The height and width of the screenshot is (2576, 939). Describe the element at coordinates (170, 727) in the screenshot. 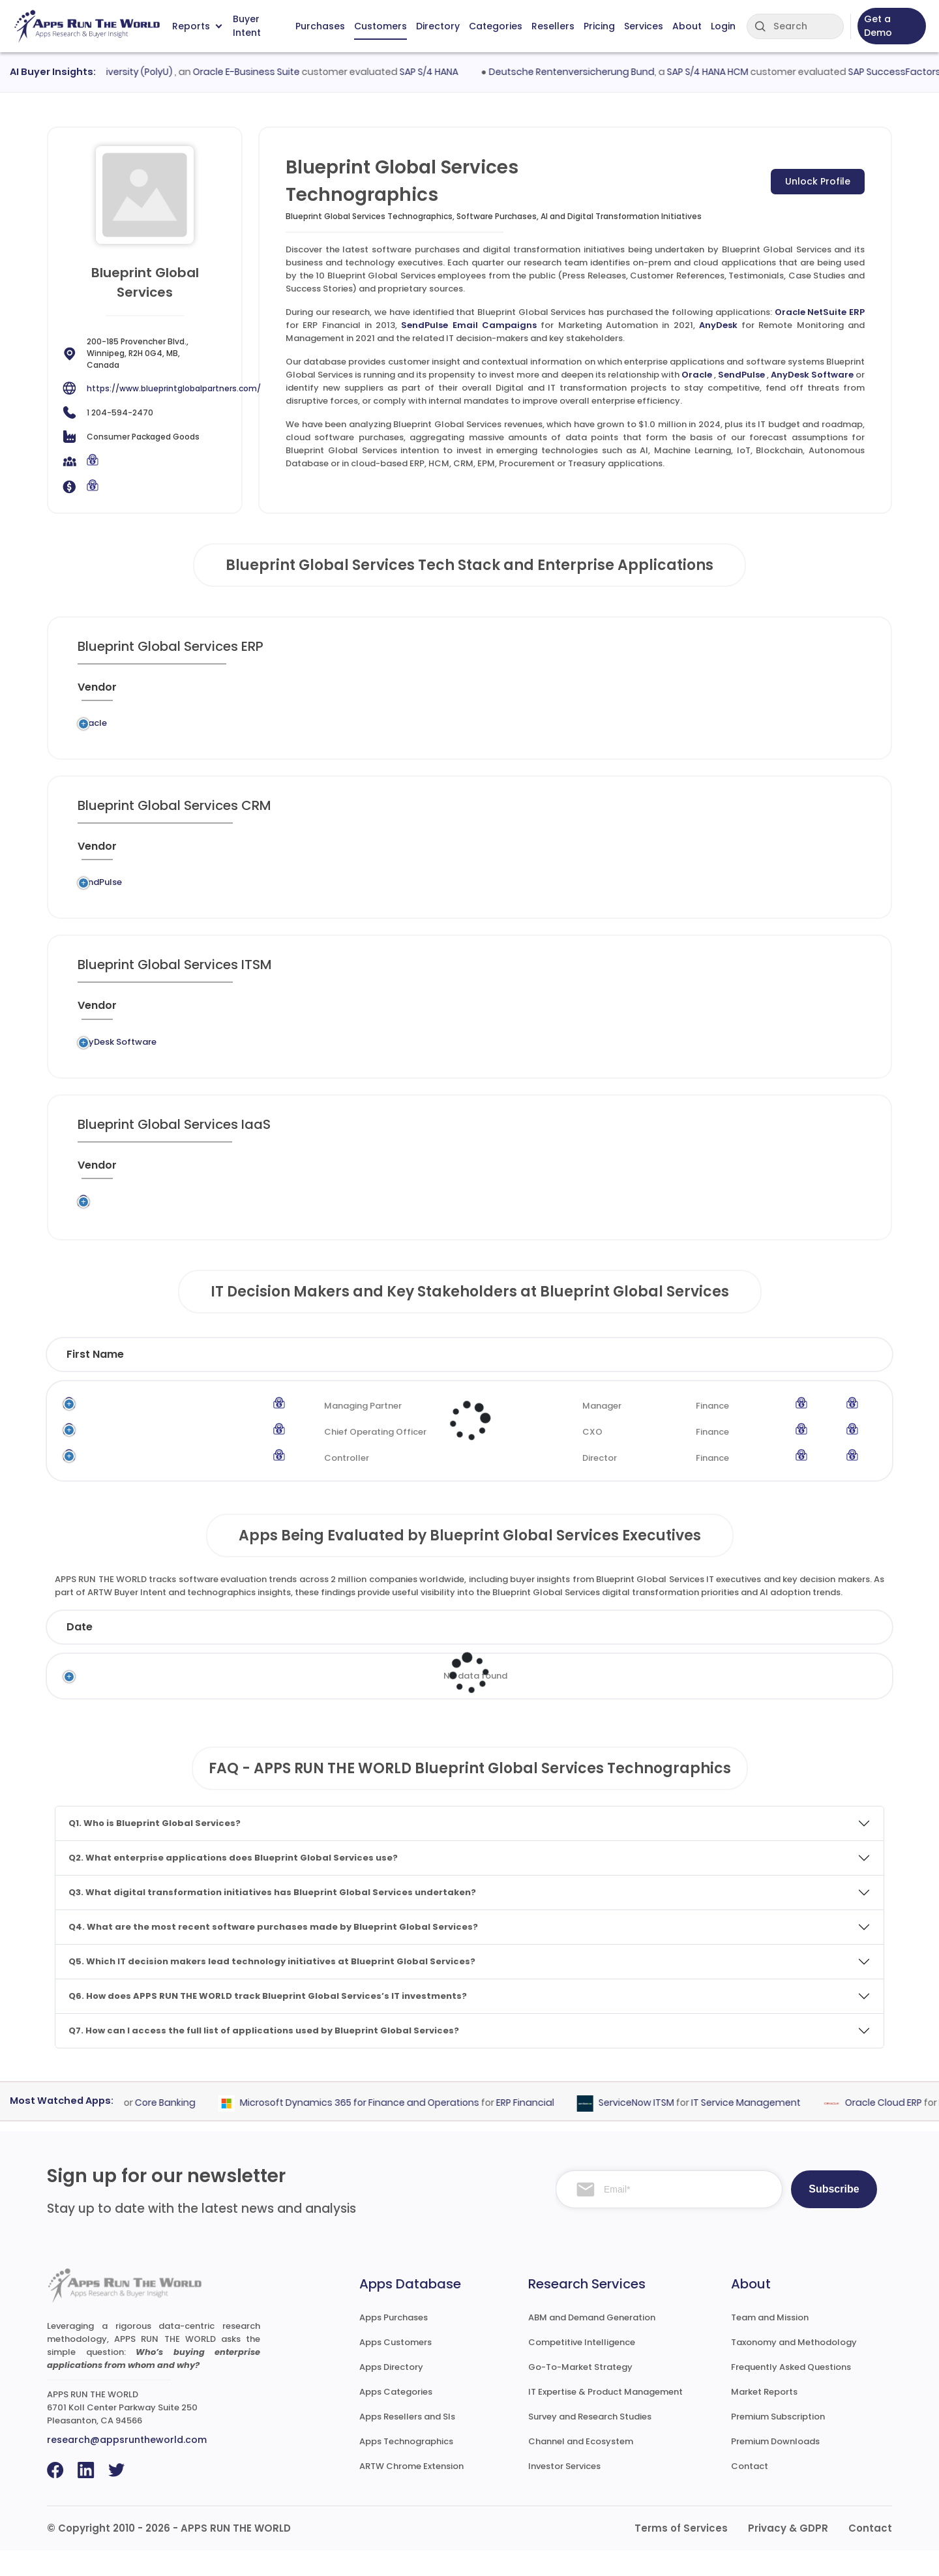

I see `Legacy` at that location.